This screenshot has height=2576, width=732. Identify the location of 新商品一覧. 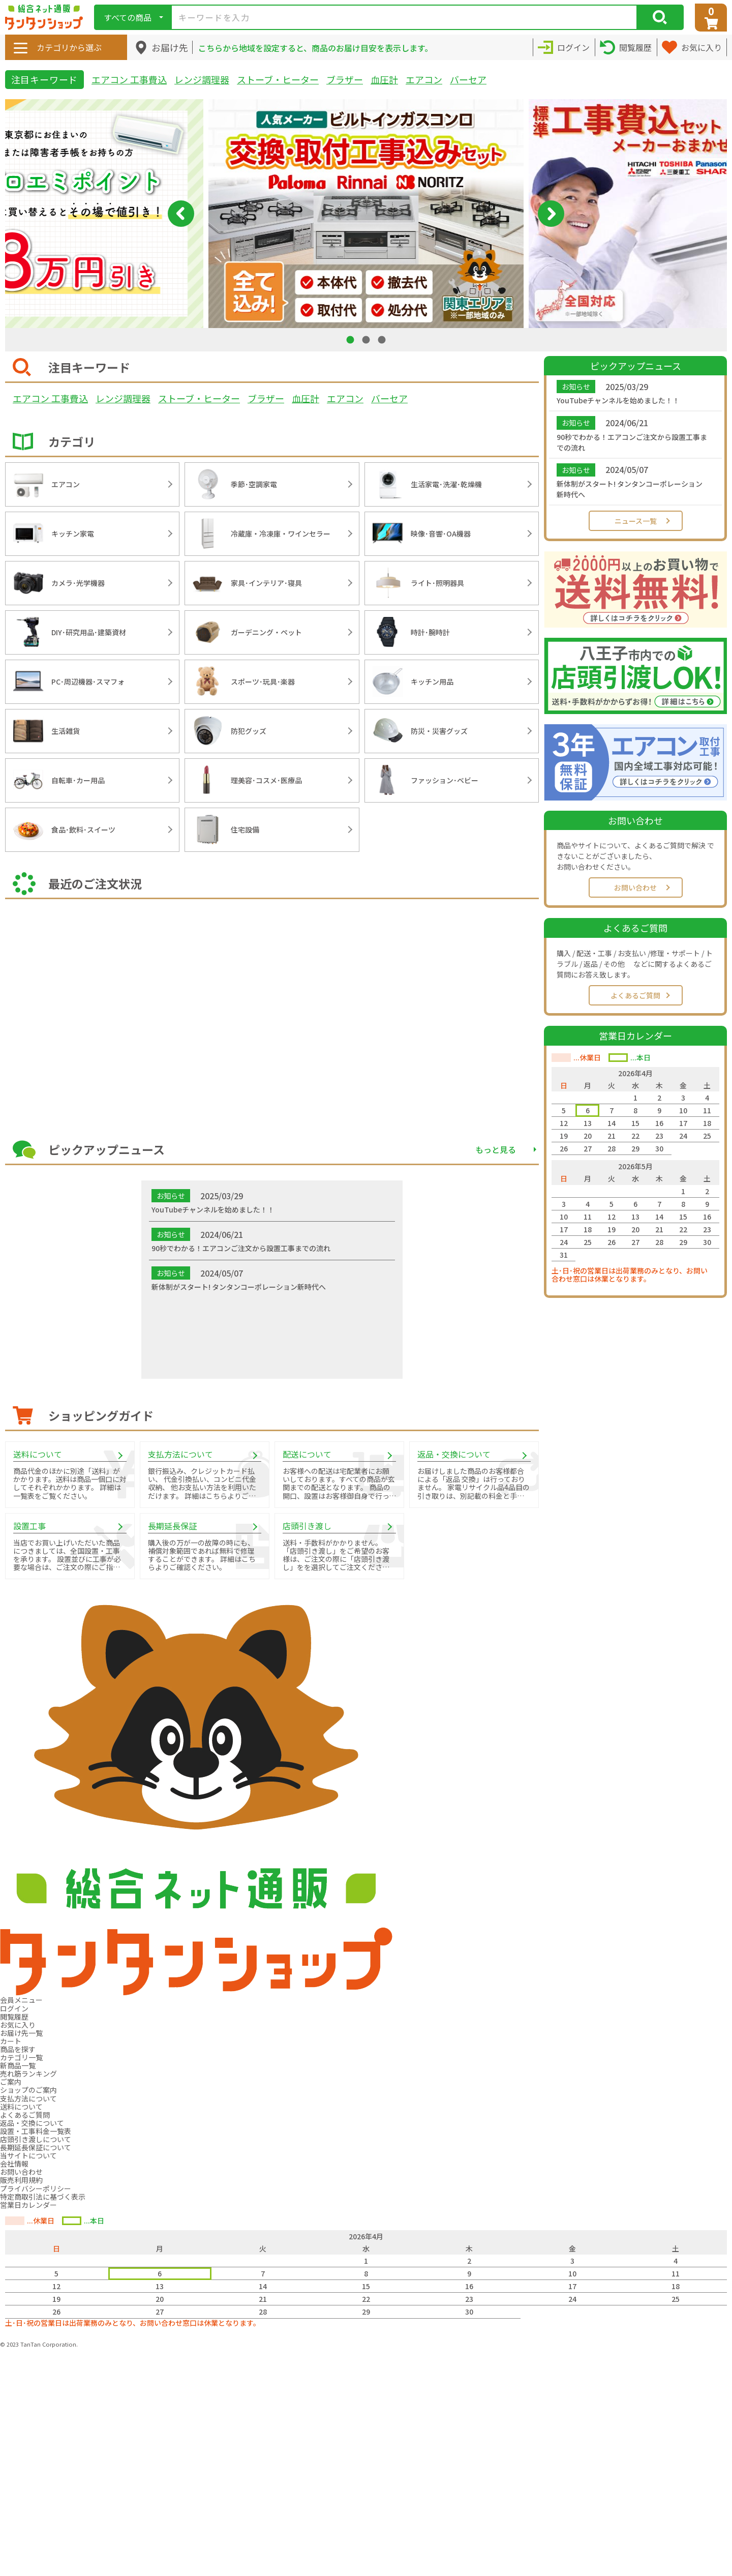
(18, 2065).